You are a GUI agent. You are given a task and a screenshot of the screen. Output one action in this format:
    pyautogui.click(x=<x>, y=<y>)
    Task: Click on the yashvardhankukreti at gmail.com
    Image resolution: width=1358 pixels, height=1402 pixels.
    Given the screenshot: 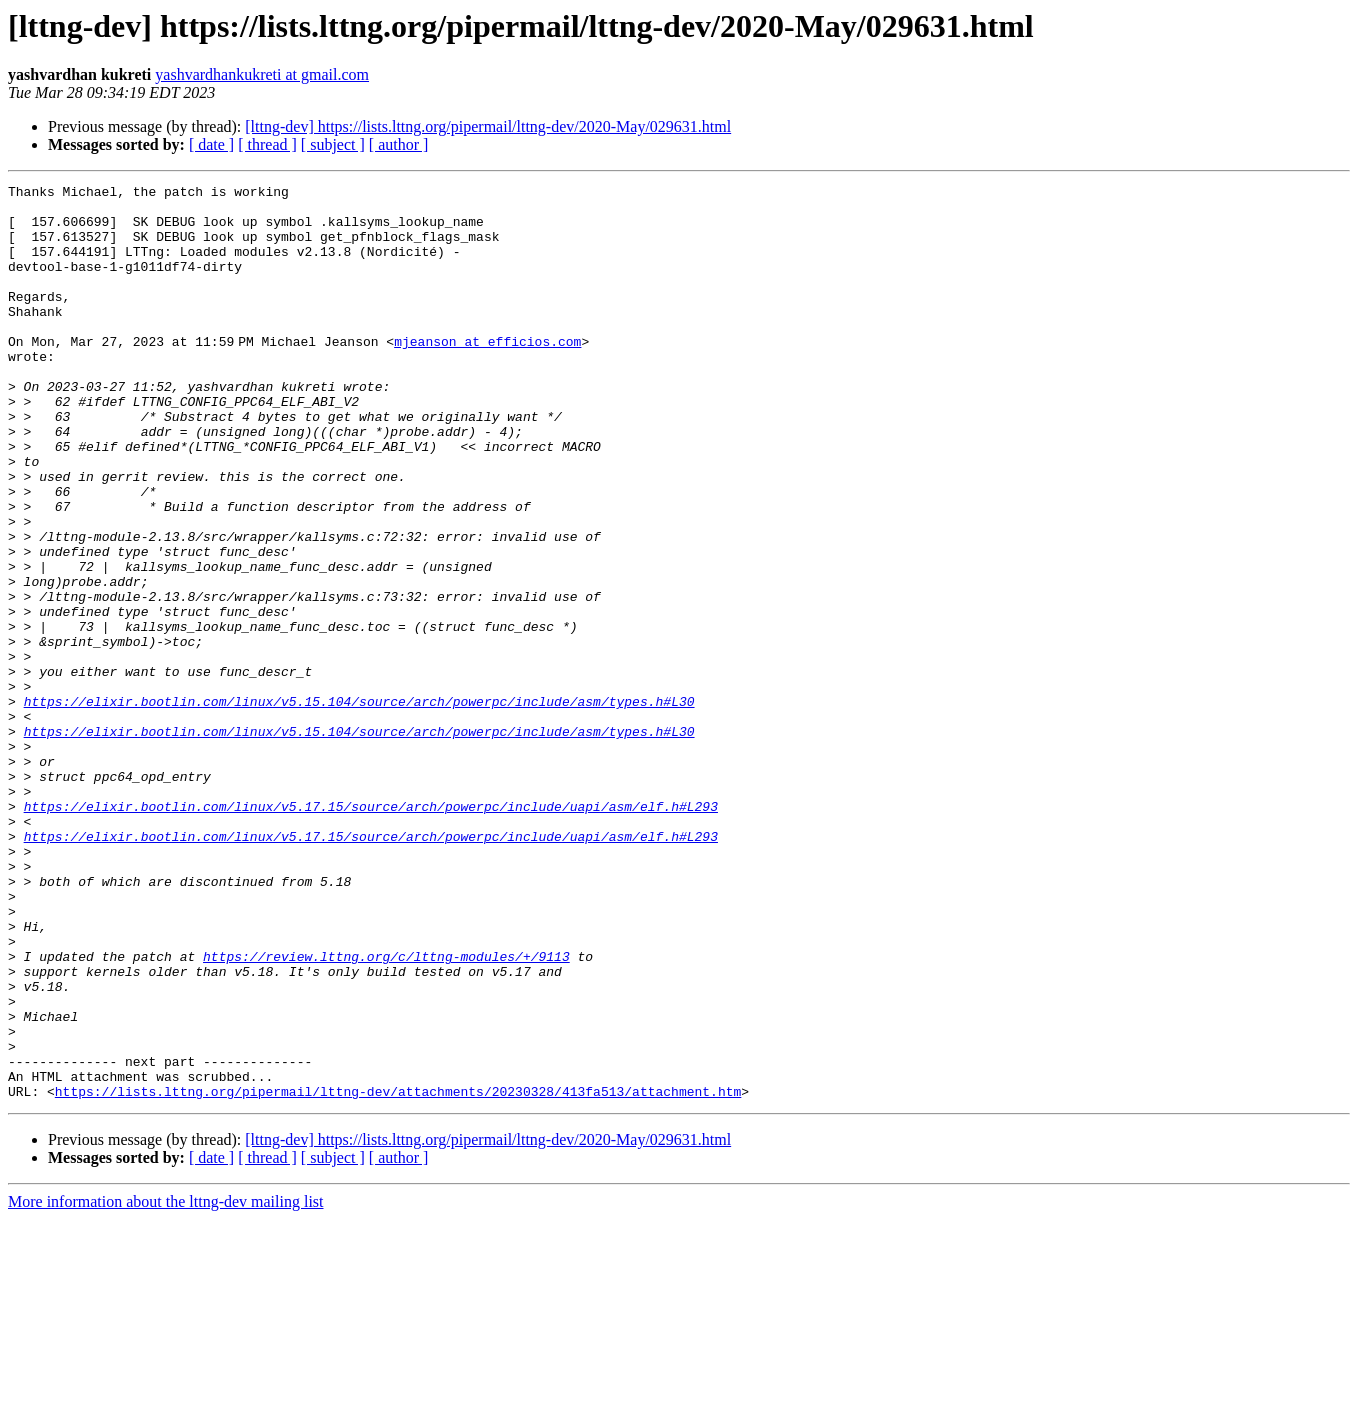 What is the action you would take?
    pyautogui.click(x=262, y=74)
    